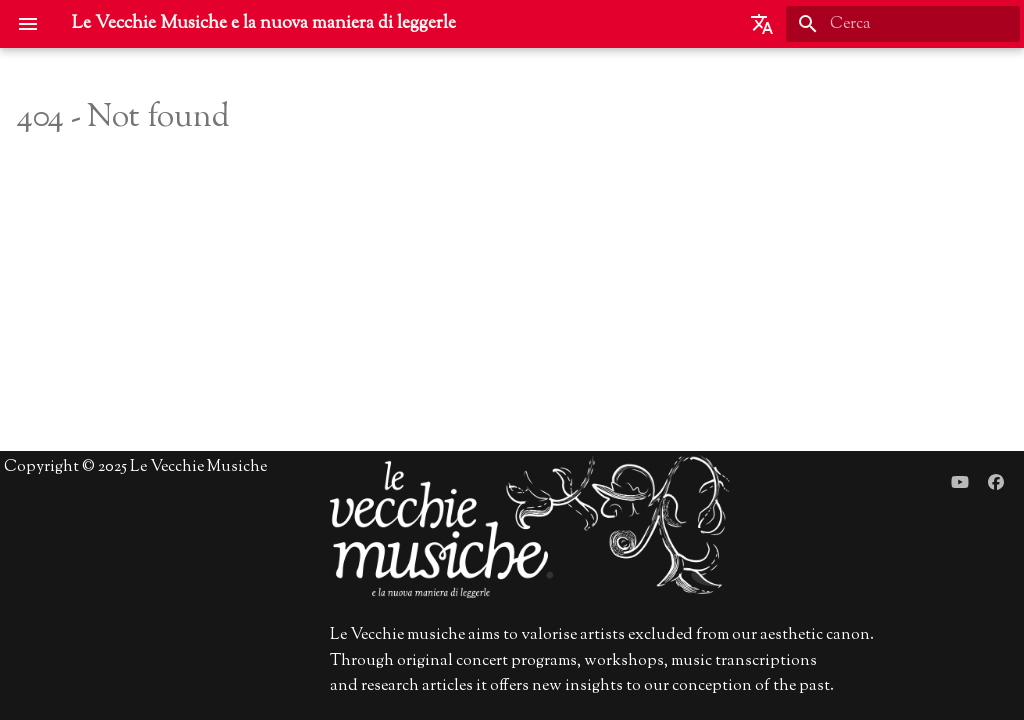  I want to click on [Cerca], so click(903, 24).